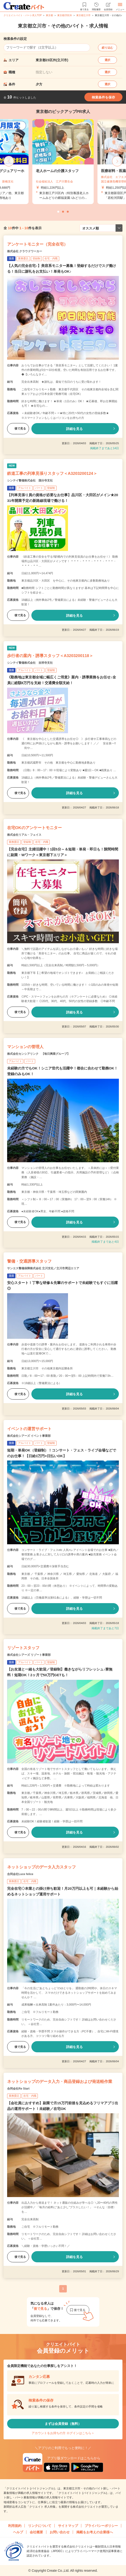  What do you see at coordinates (34, 828) in the screenshot?
I see `在宅OKのアンケートモニター` at bounding box center [34, 828].